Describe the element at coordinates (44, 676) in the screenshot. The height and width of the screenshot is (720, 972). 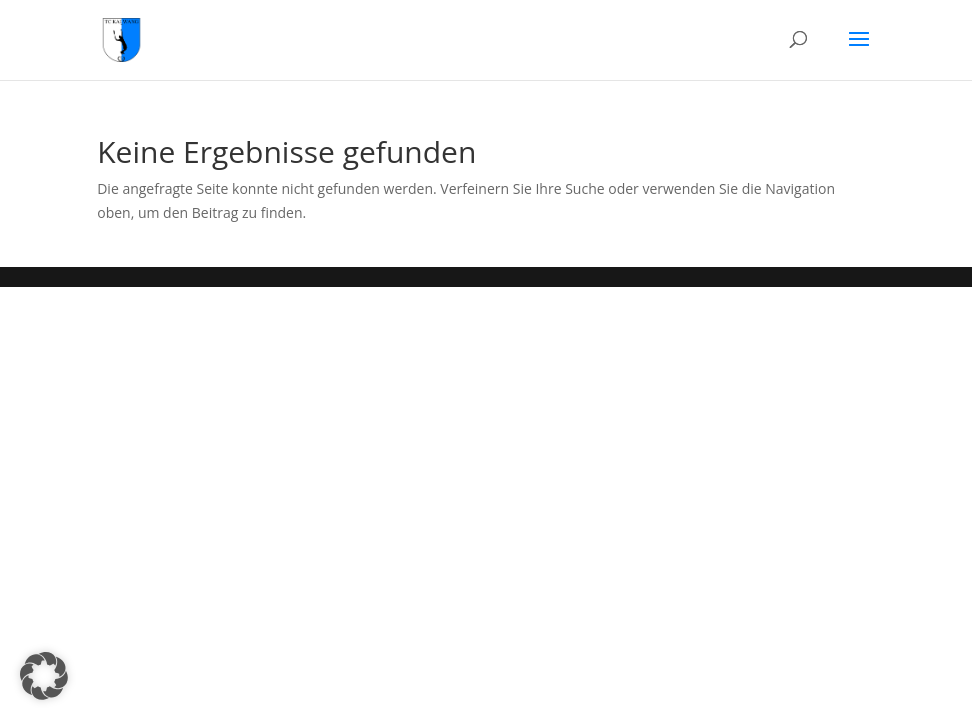
I see `[button]` at that location.